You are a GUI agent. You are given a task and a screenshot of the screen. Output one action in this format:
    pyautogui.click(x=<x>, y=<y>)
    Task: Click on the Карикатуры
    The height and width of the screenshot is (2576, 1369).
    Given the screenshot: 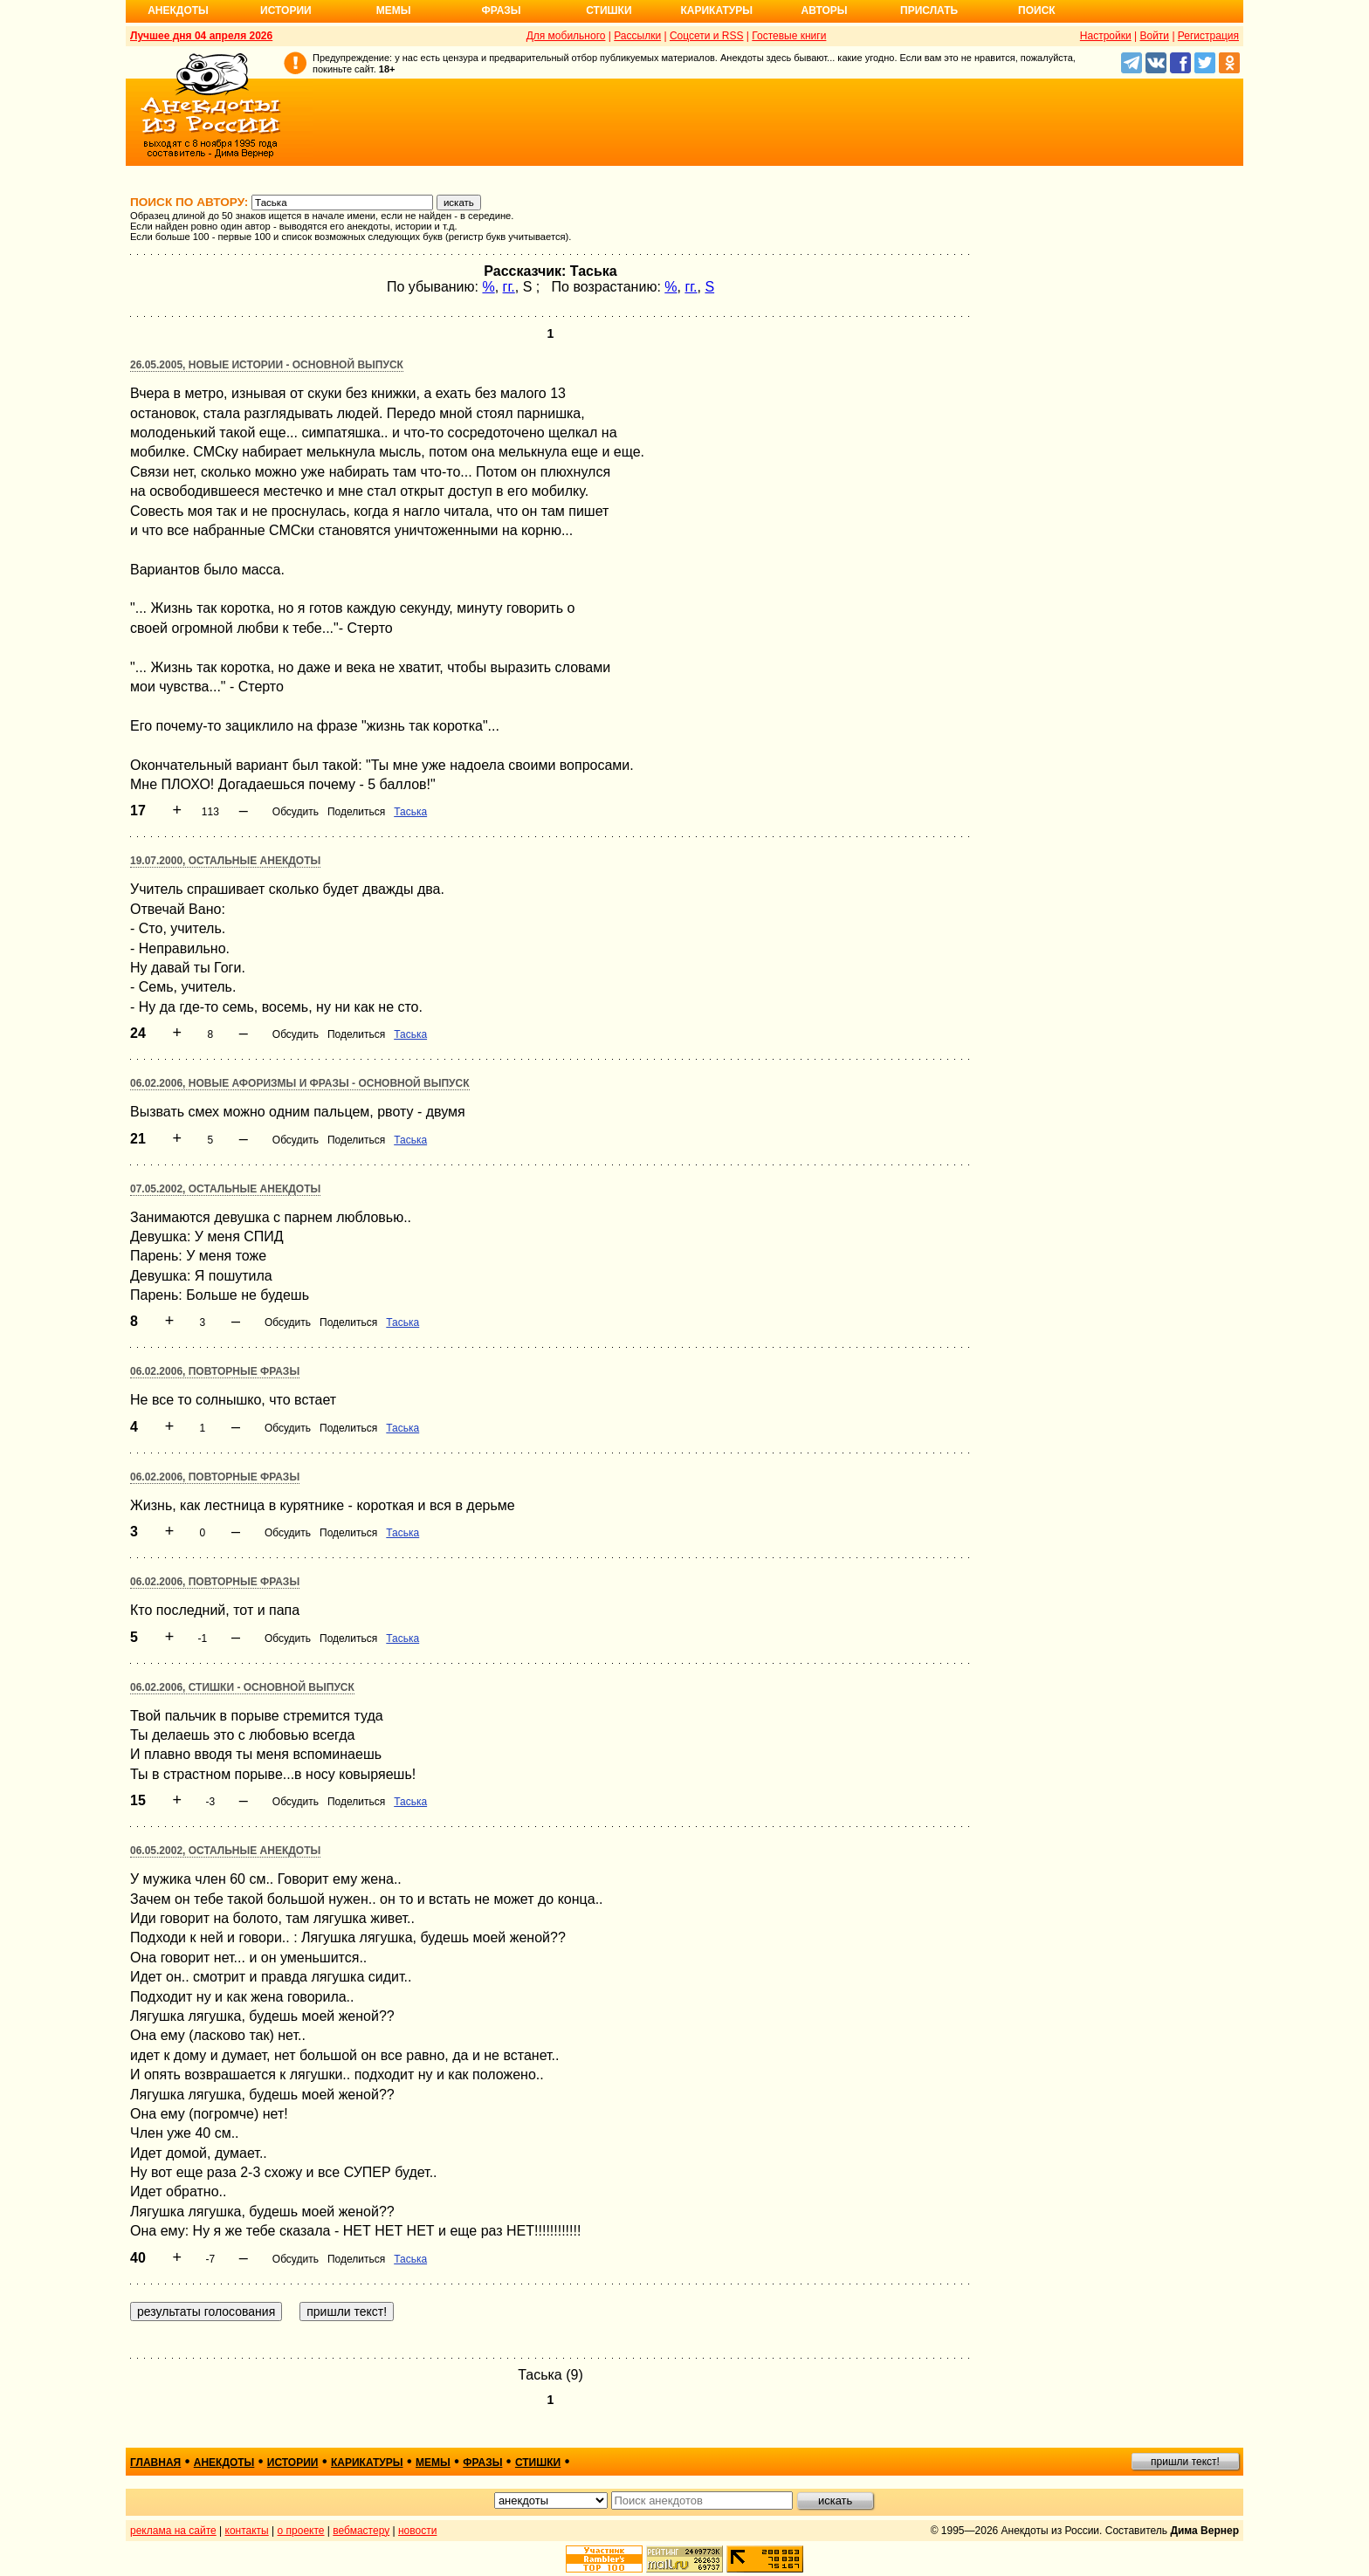 What is the action you would take?
    pyautogui.click(x=716, y=10)
    